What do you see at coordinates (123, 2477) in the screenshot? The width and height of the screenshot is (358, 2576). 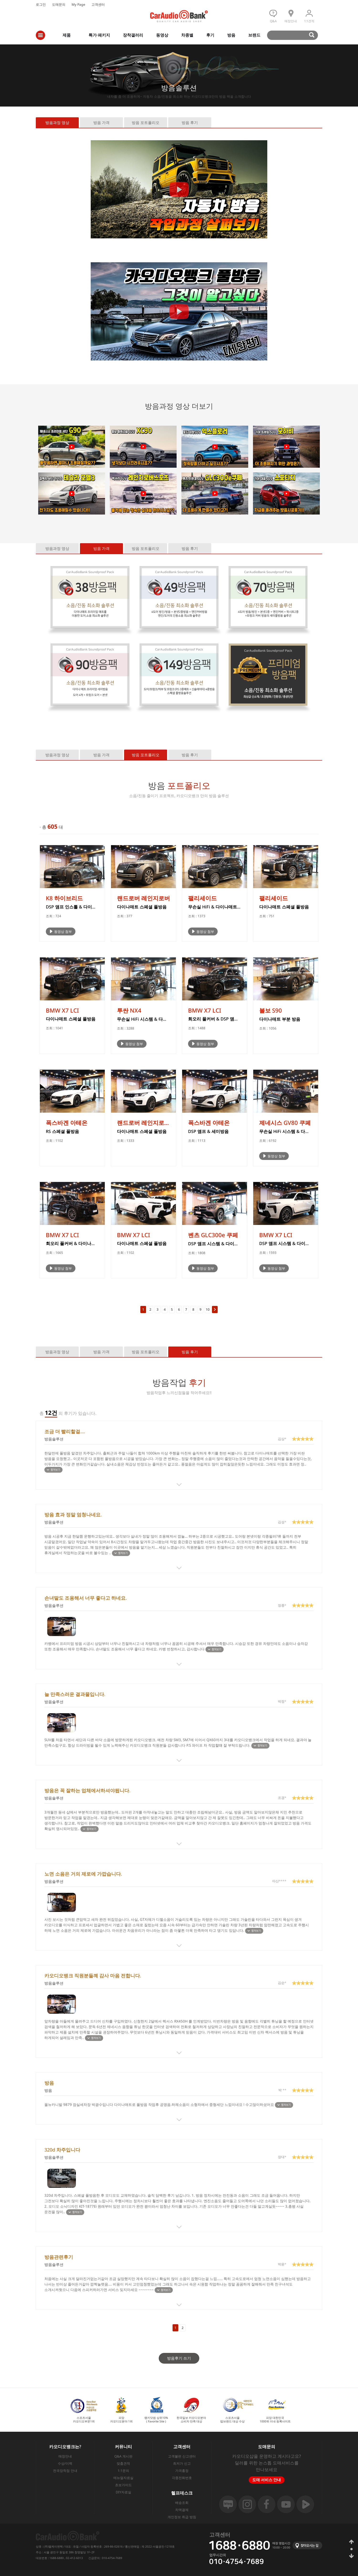 I see `메뉴얼자료실` at bounding box center [123, 2477].